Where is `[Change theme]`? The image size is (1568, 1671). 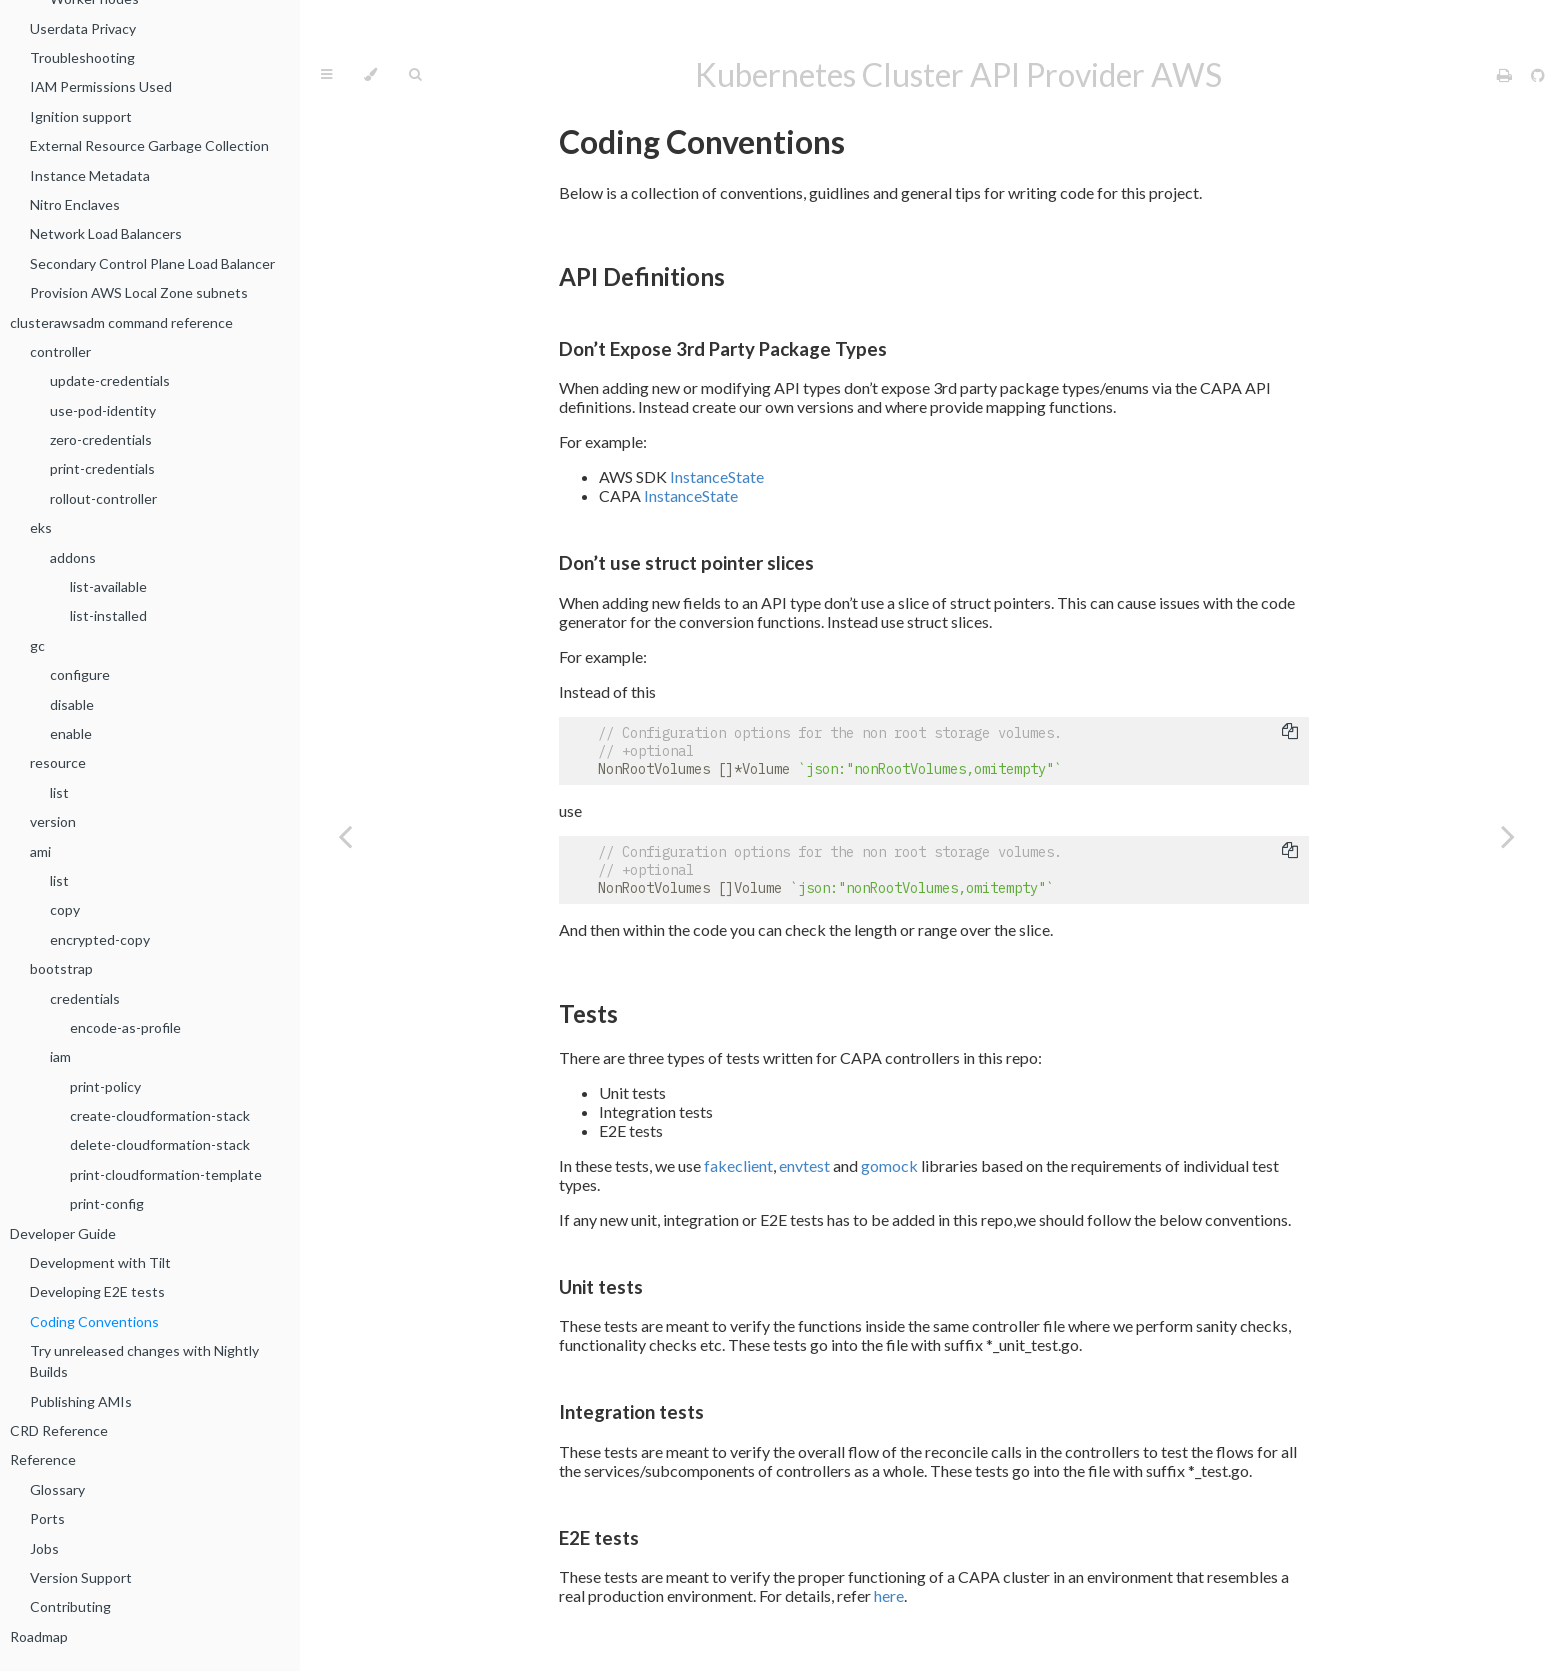 [Change theme] is located at coordinates (370, 75).